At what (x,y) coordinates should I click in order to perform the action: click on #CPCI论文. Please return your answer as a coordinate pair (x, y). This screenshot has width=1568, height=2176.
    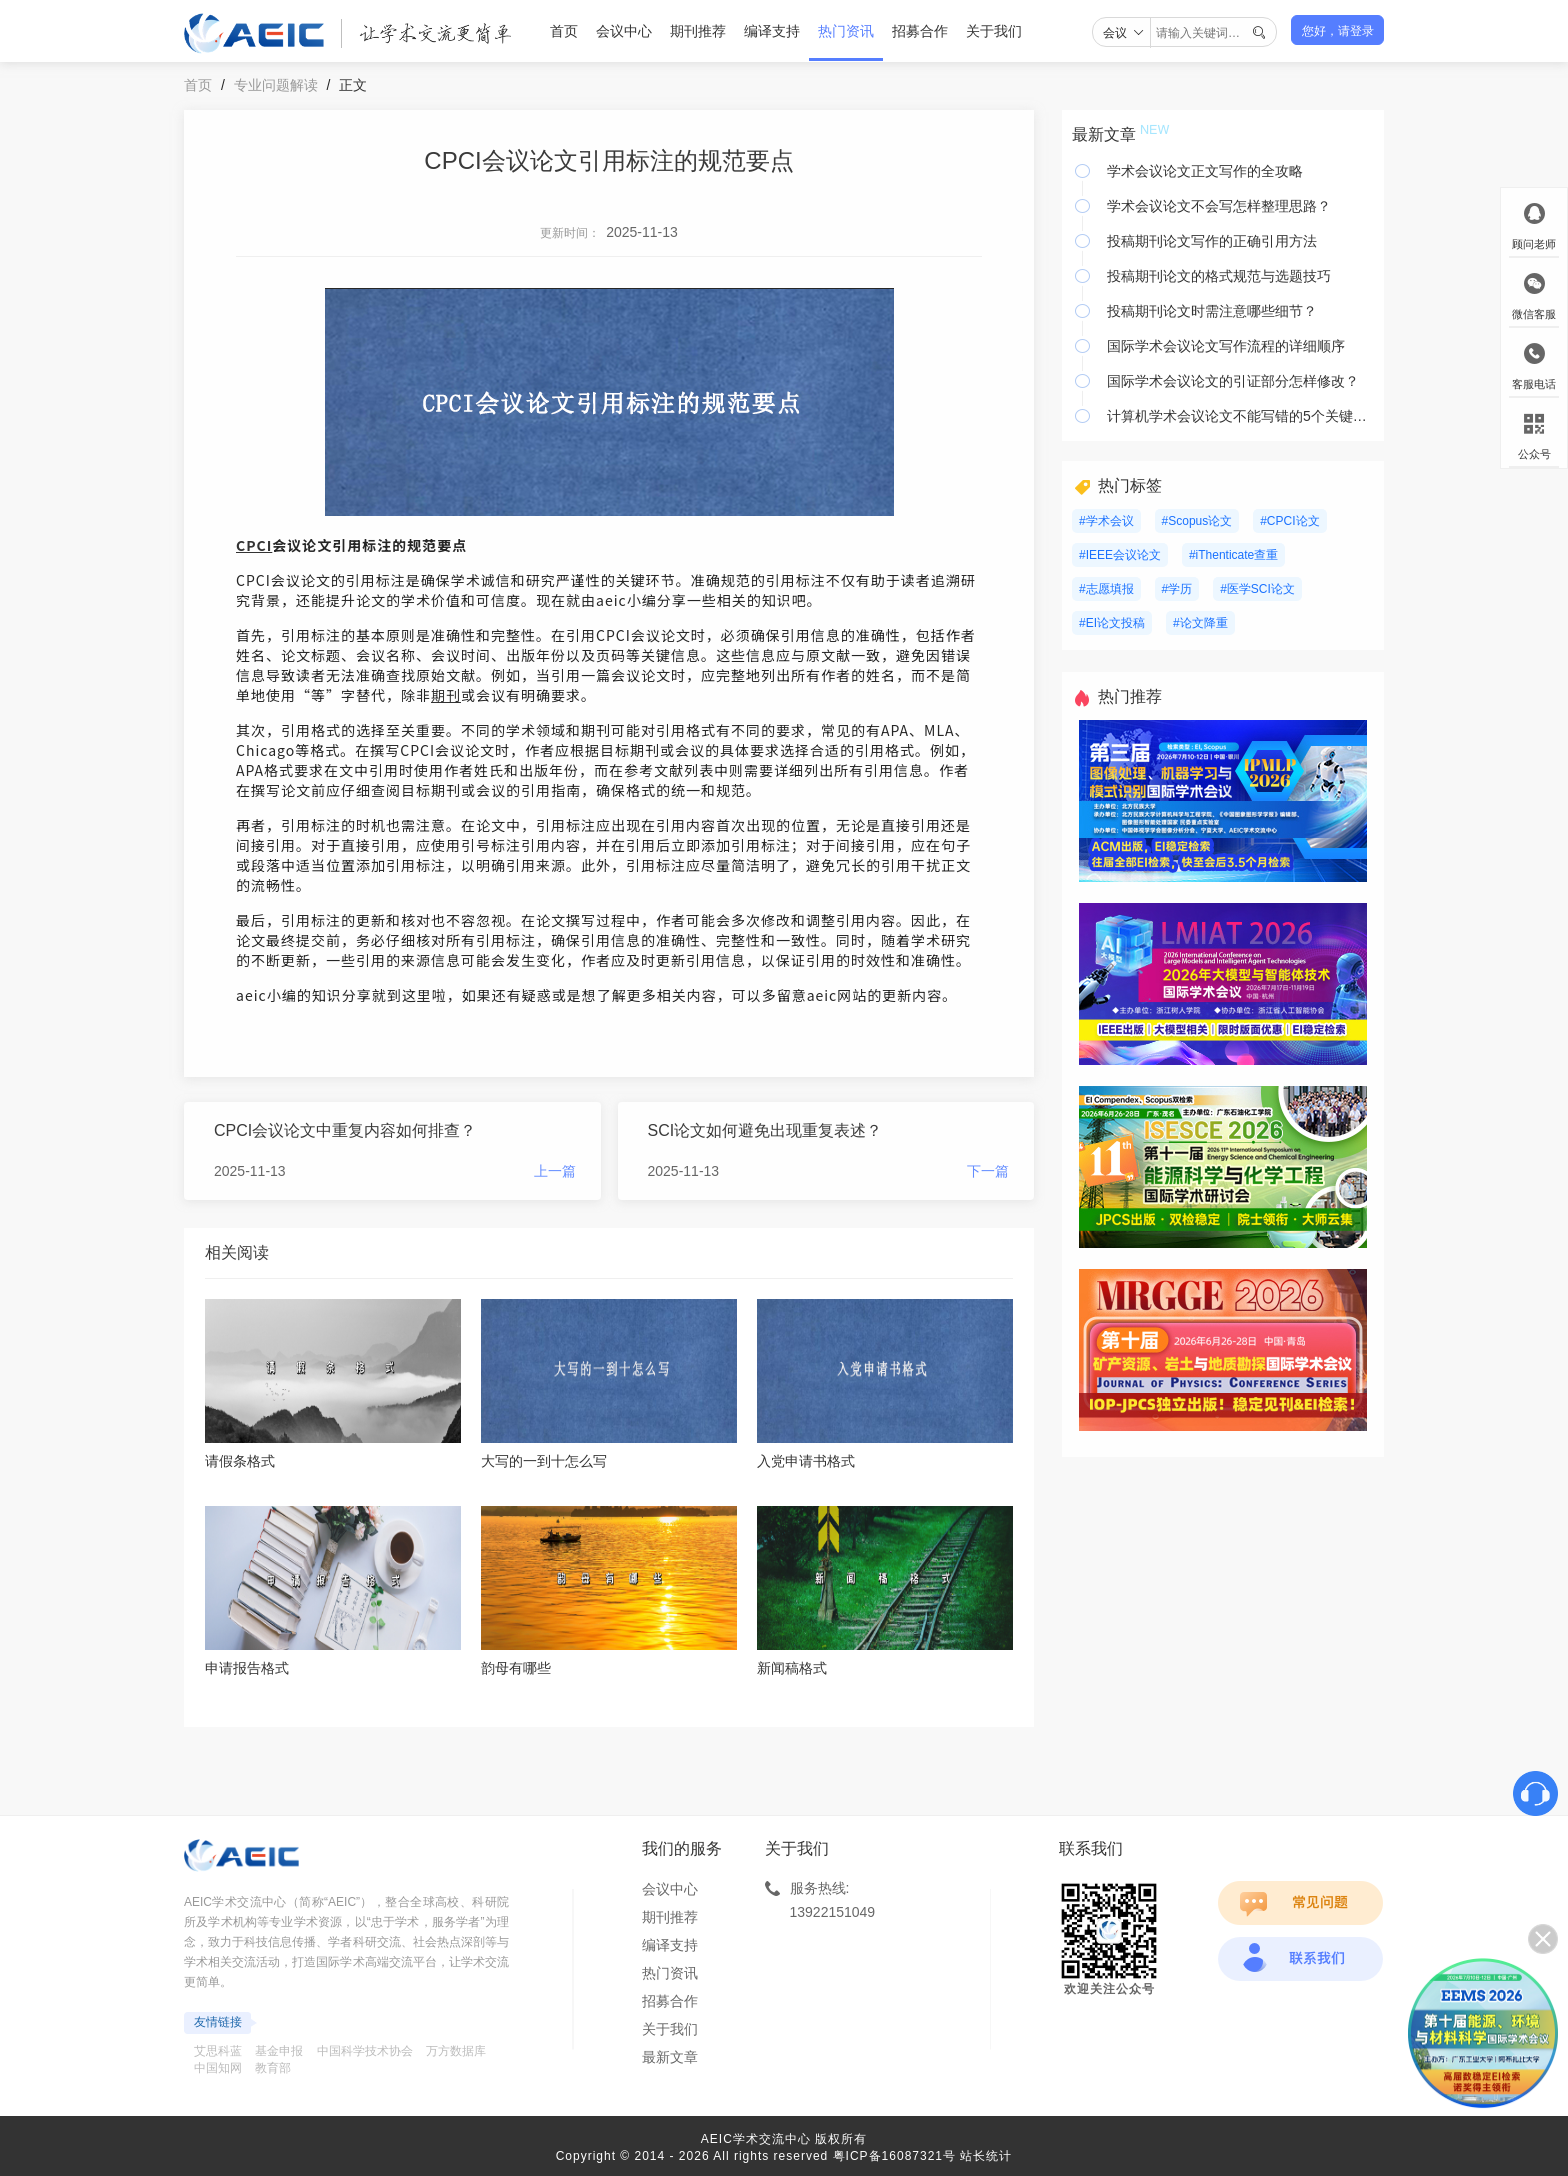
    Looking at the image, I should click on (1289, 521).